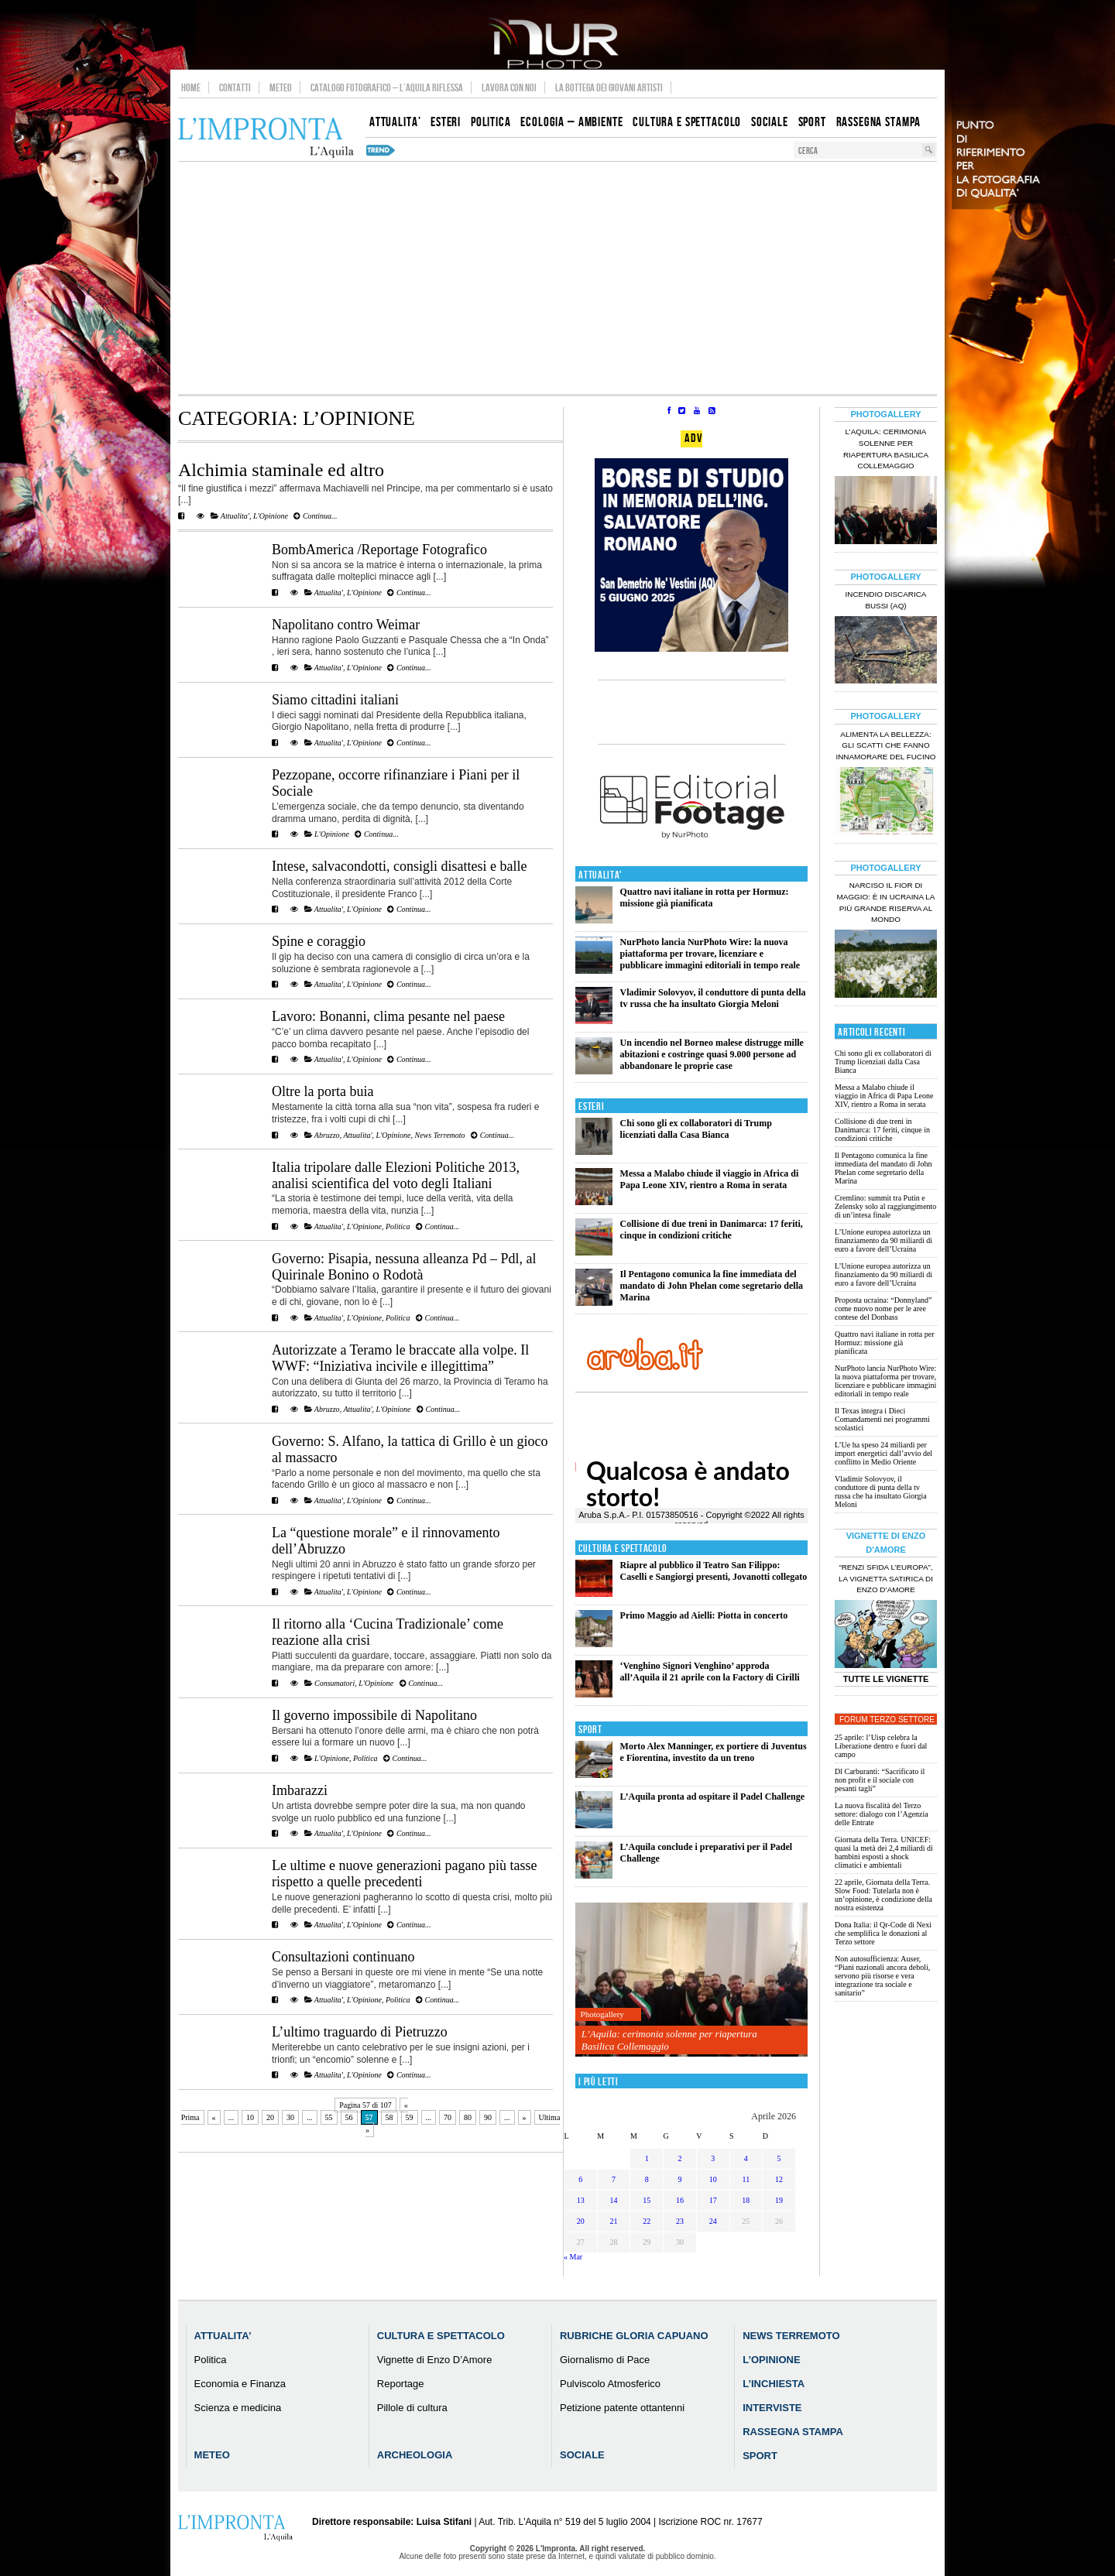 This screenshot has height=2576, width=1115. What do you see at coordinates (610, 2383) in the screenshot?
I see `Pulviscolo Atmosferico` at bounding box center [610, 2383].